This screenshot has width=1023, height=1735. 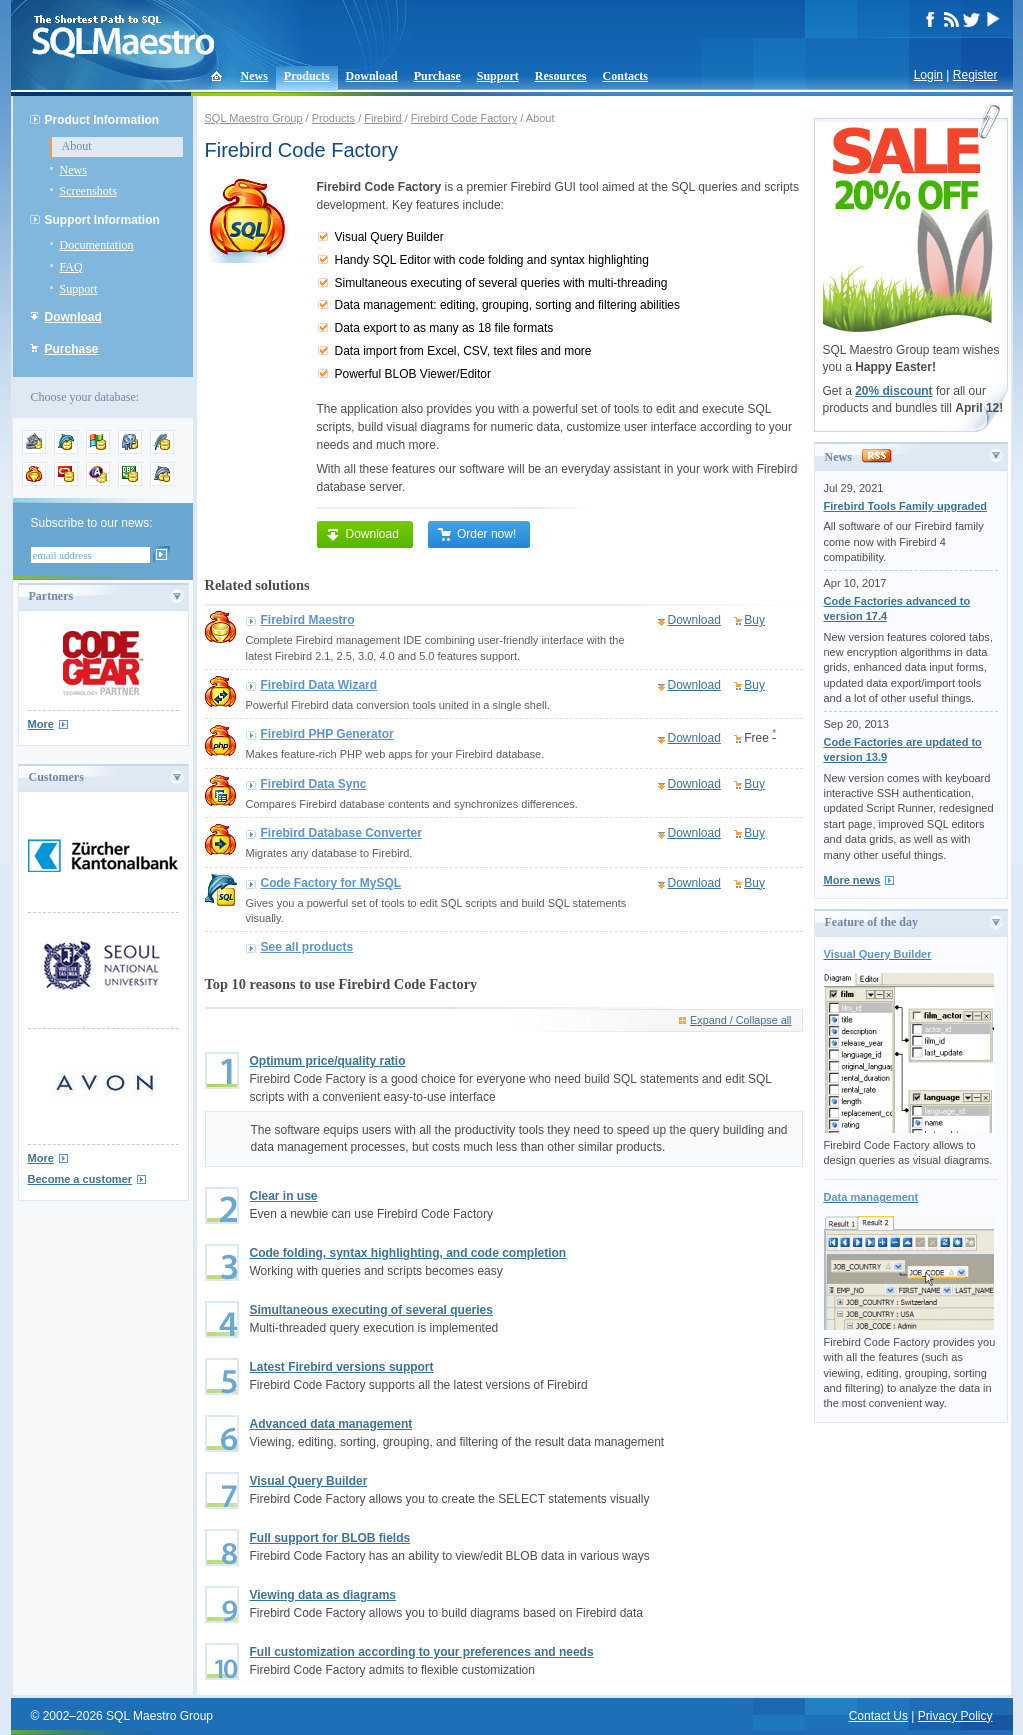 I want to click on Become a customer, so click(x=80, y=1179).